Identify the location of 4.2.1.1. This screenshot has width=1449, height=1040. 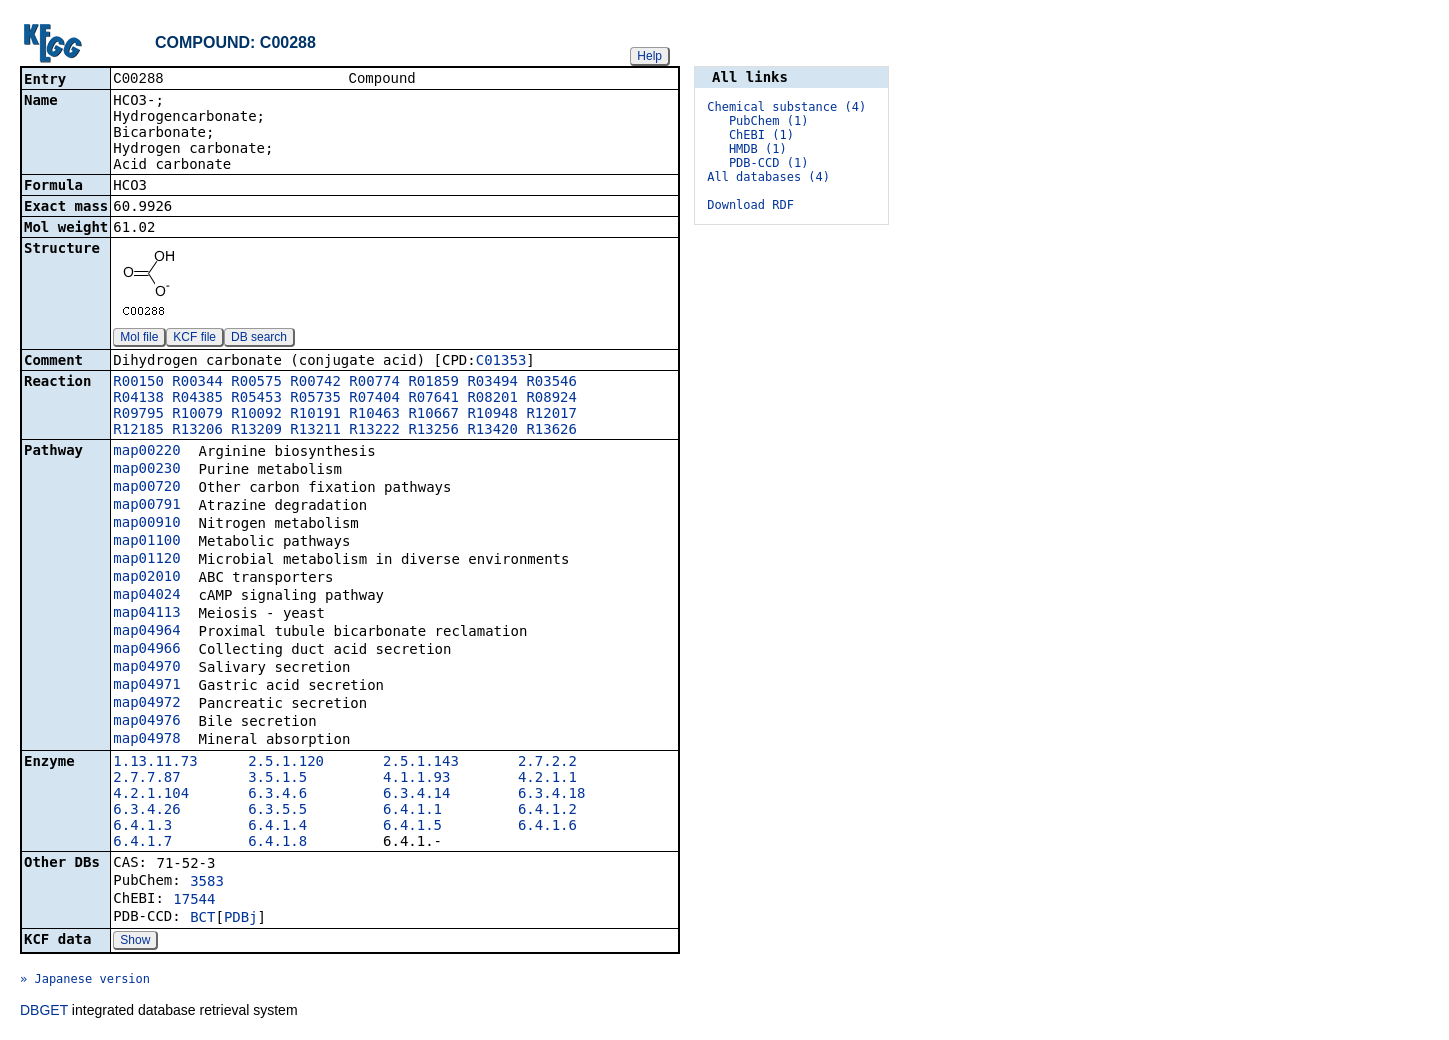
(547, 779).